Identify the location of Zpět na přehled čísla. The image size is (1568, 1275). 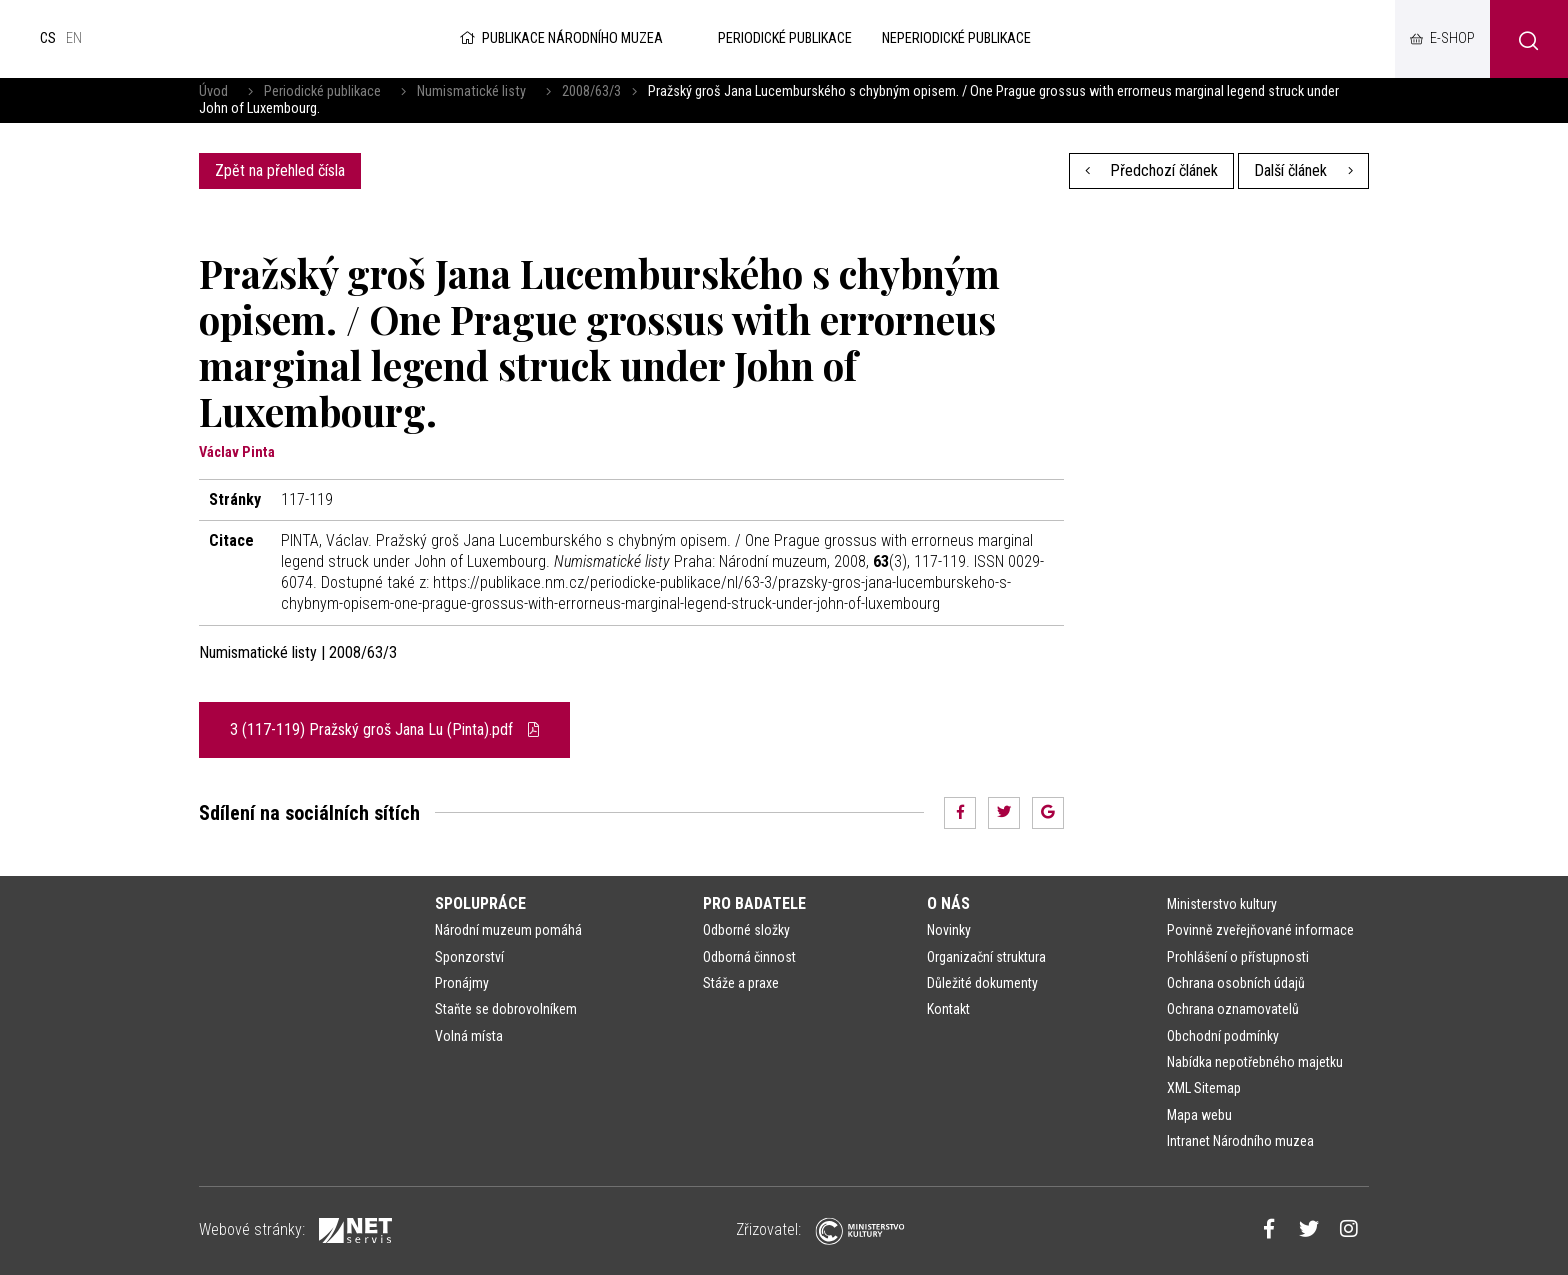
(280, 170).